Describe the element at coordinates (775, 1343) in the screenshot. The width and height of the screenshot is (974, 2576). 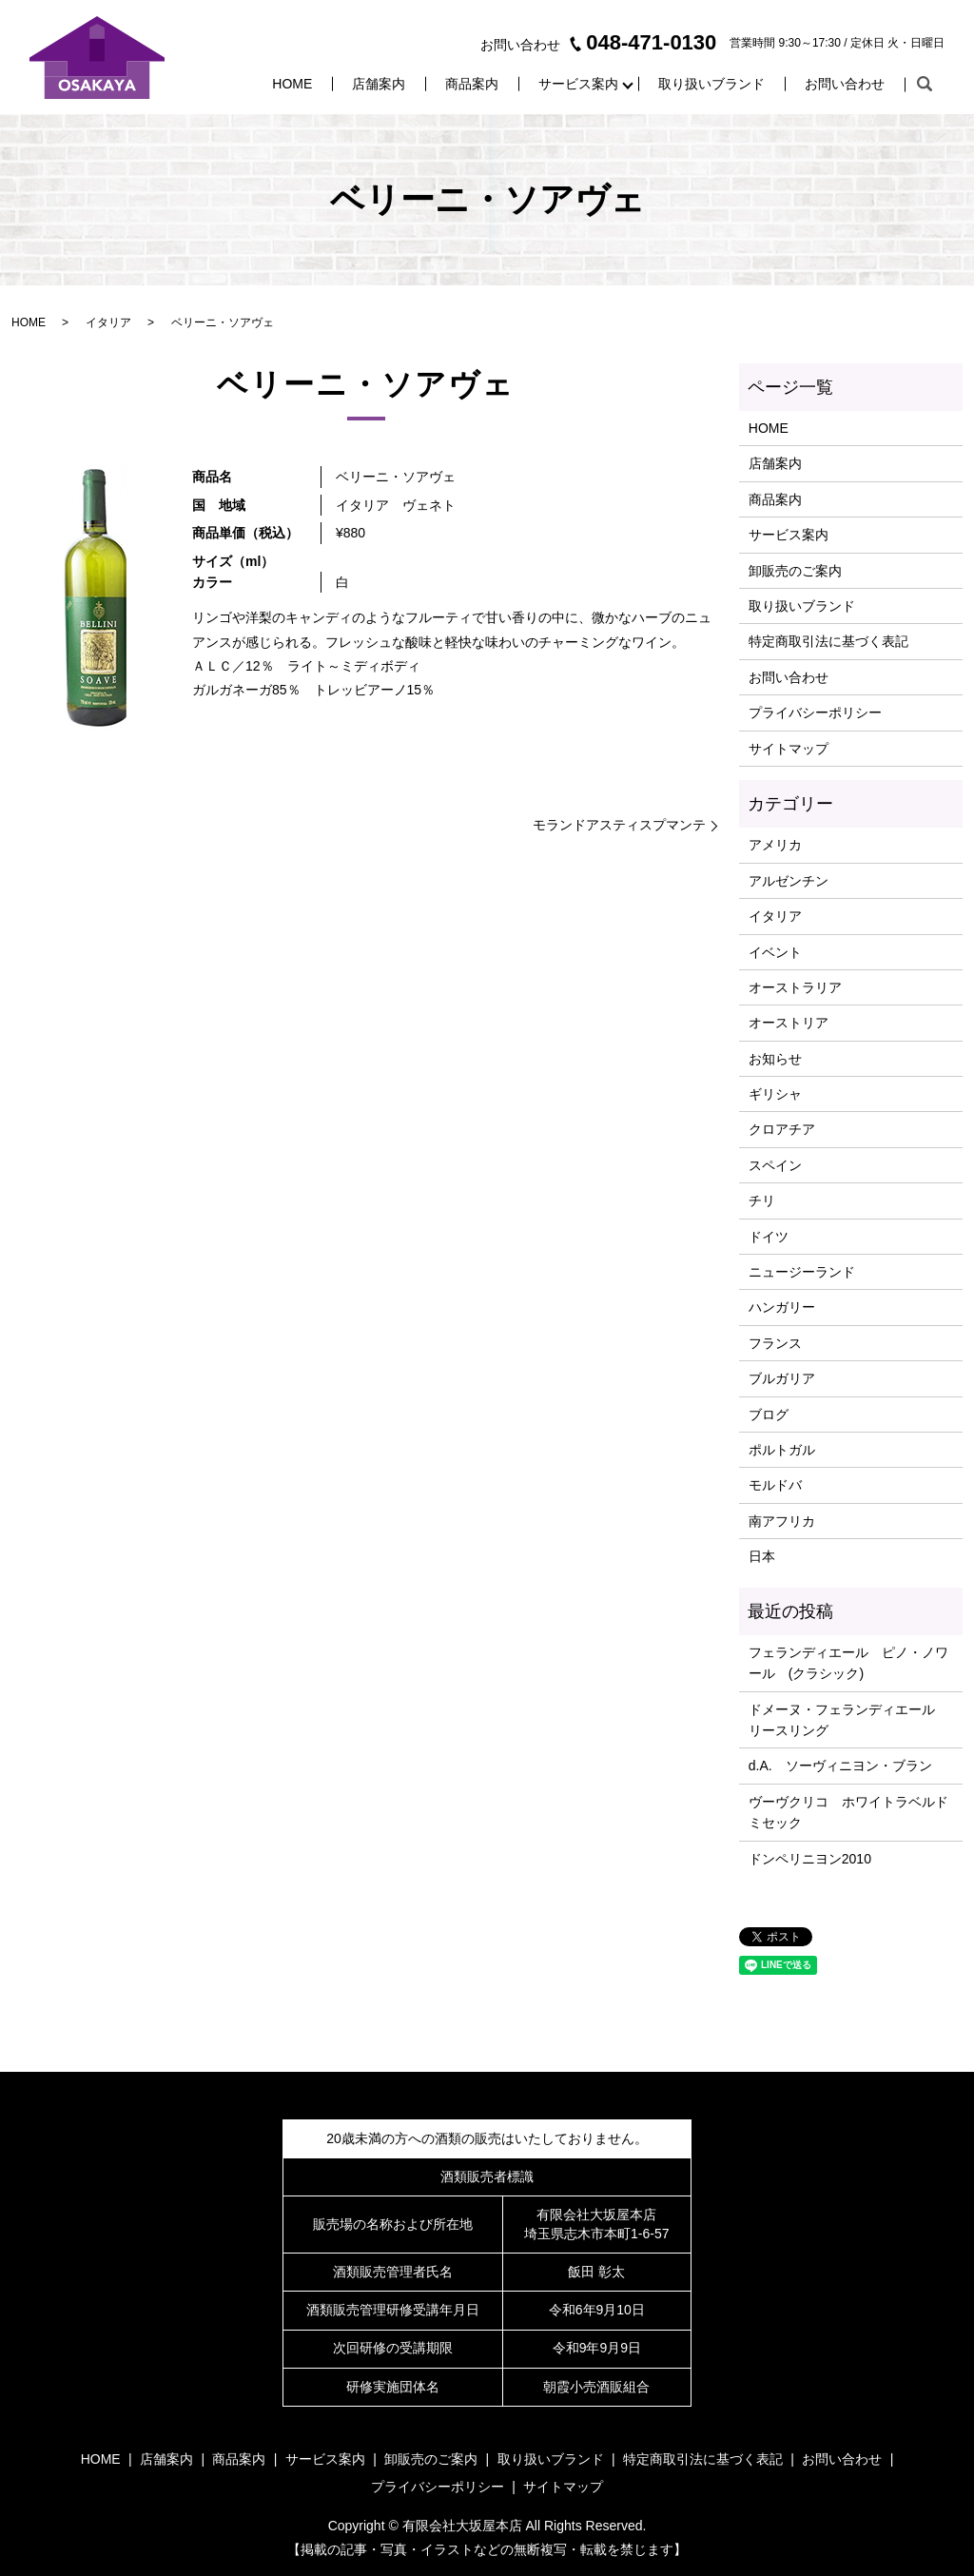
I see `フランス` at that location.